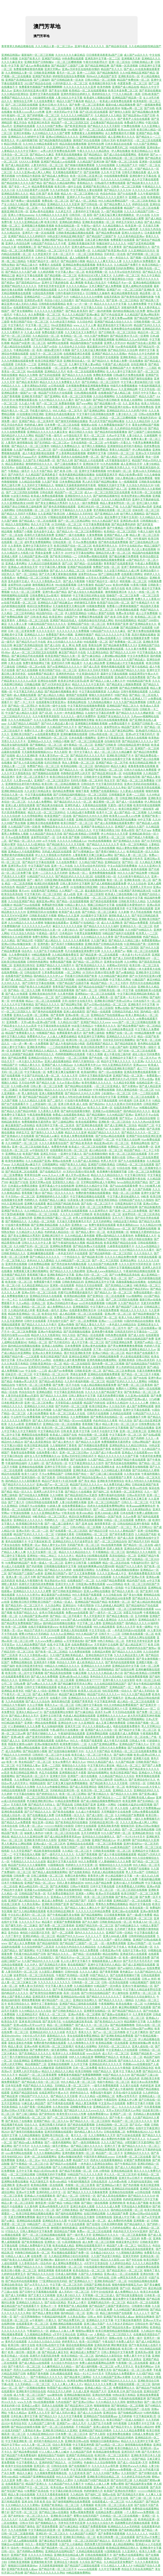  I want to click on 91九色在线视频, so click(109, 463).